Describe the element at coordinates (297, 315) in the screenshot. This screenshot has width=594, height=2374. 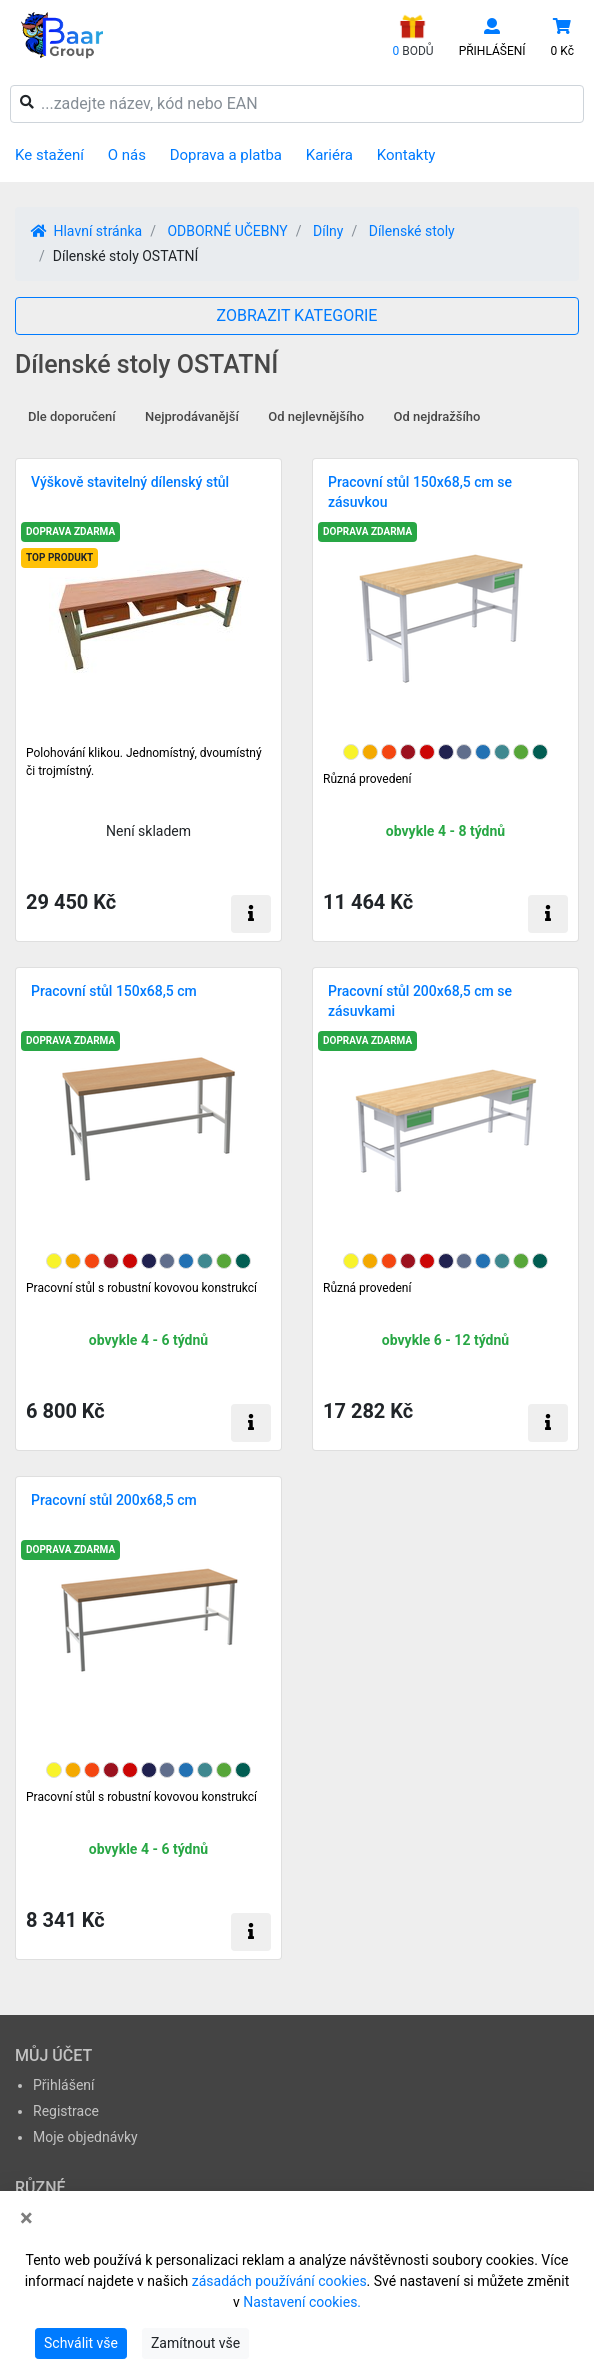
I see `ZOBRAZIT KATEGORIE` at that location.